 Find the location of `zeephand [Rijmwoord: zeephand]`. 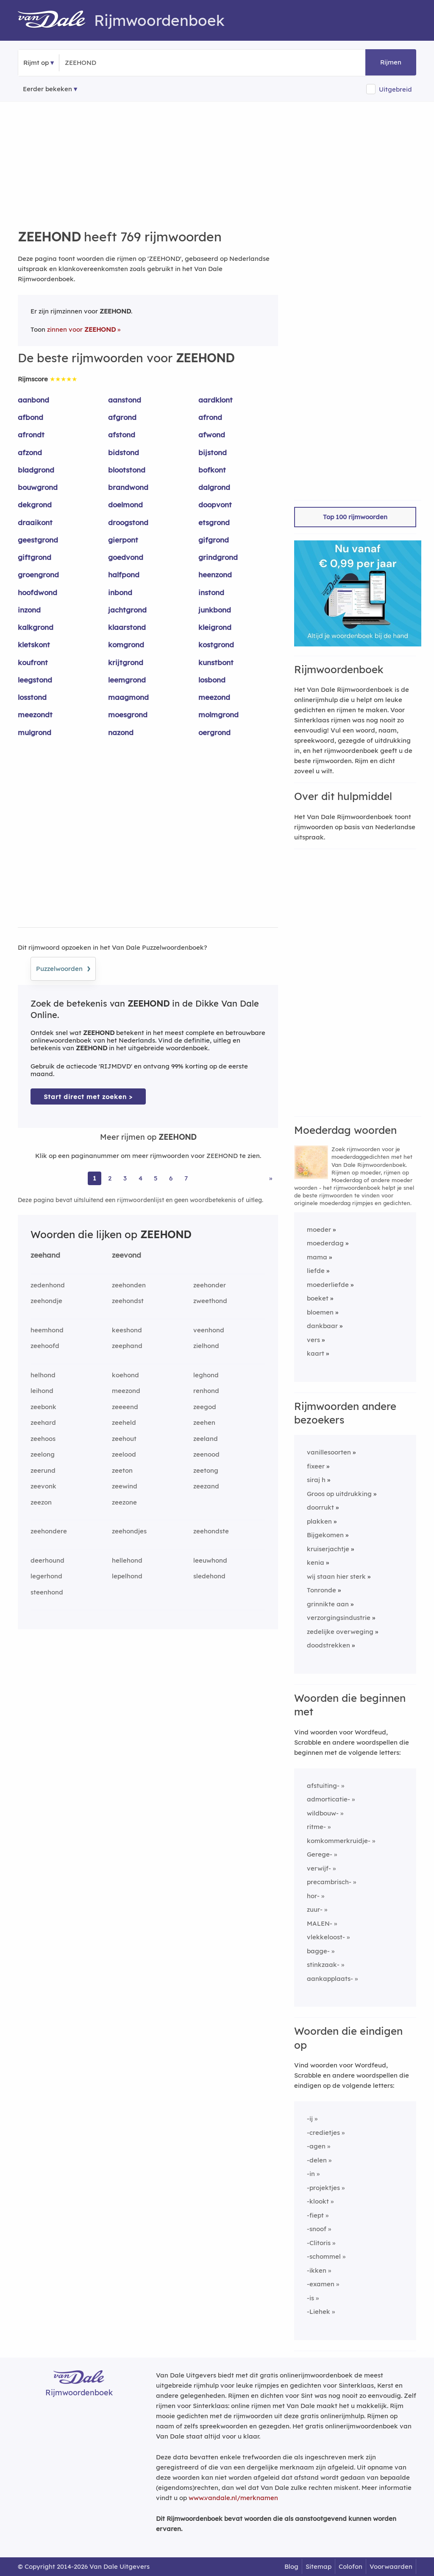

zeephand [Rijmwoord: zeephand] is located at coordinates (127, 1346).